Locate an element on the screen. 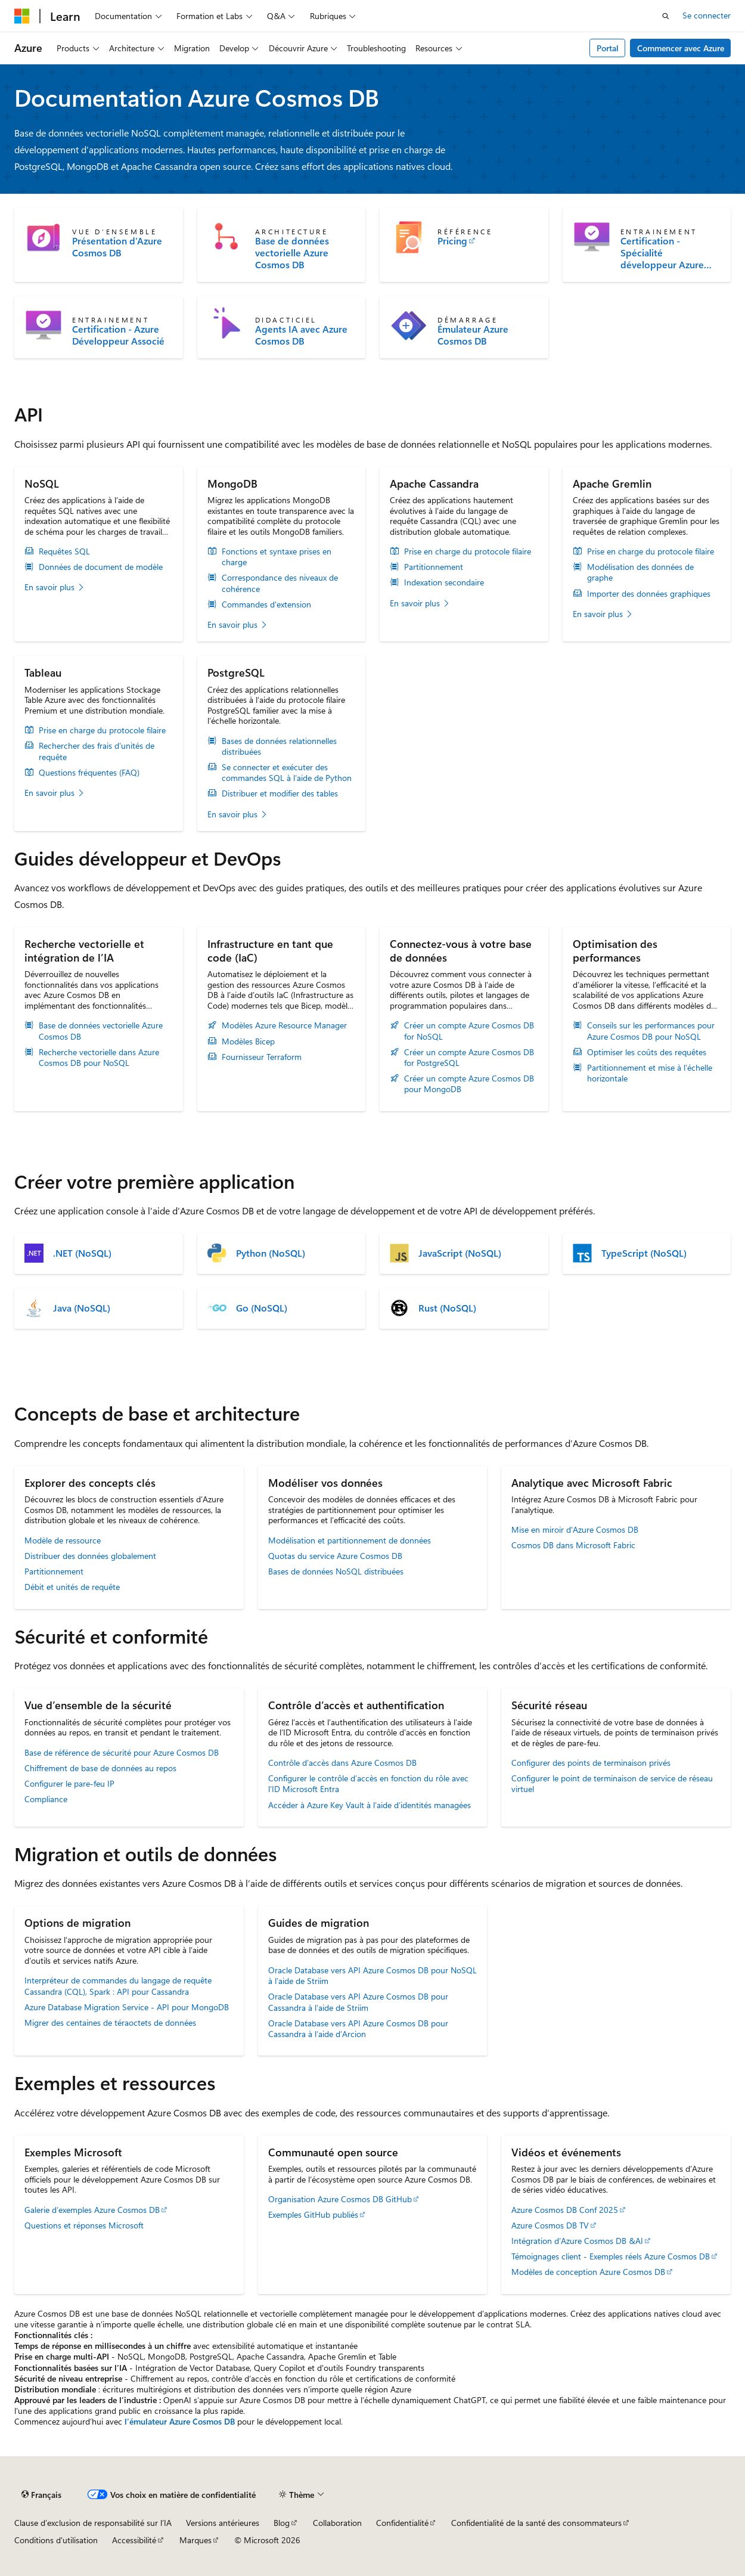 This screenshot has width=745, height=2576. Modélisation et partitionnement de données is located at coordinates (349, 1540).